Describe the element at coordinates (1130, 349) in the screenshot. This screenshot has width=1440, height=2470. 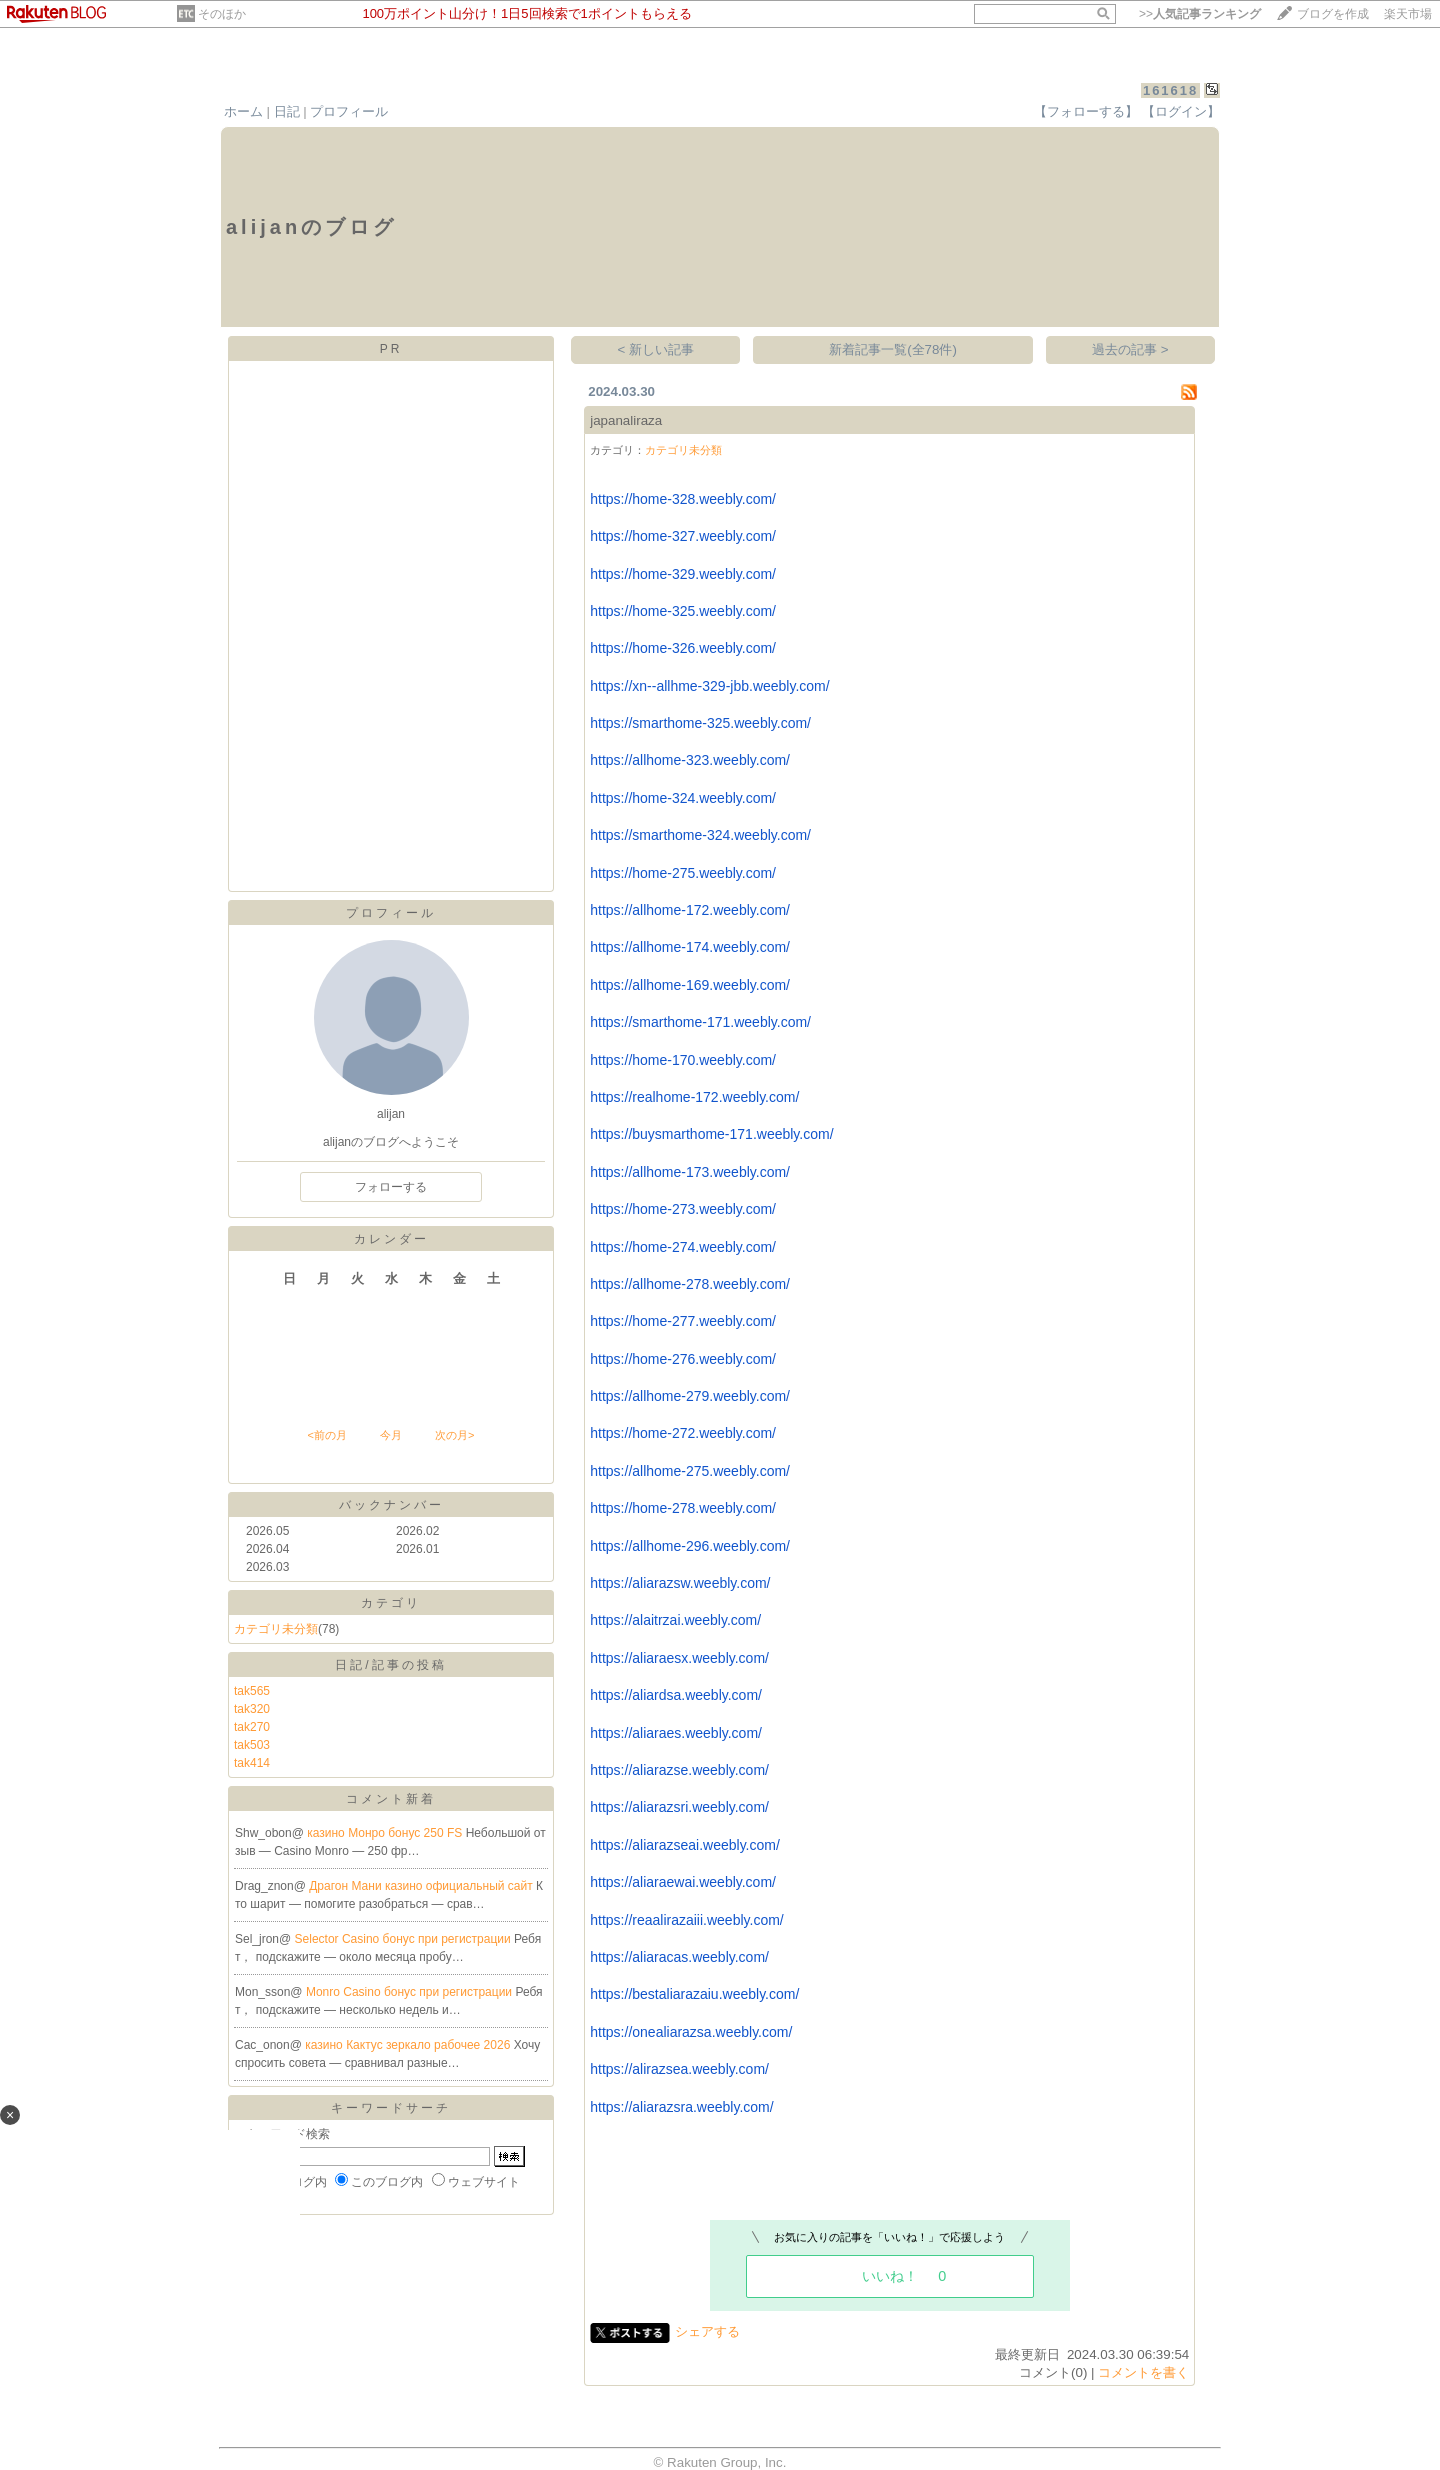
I see `過去の記事 >` at that location.